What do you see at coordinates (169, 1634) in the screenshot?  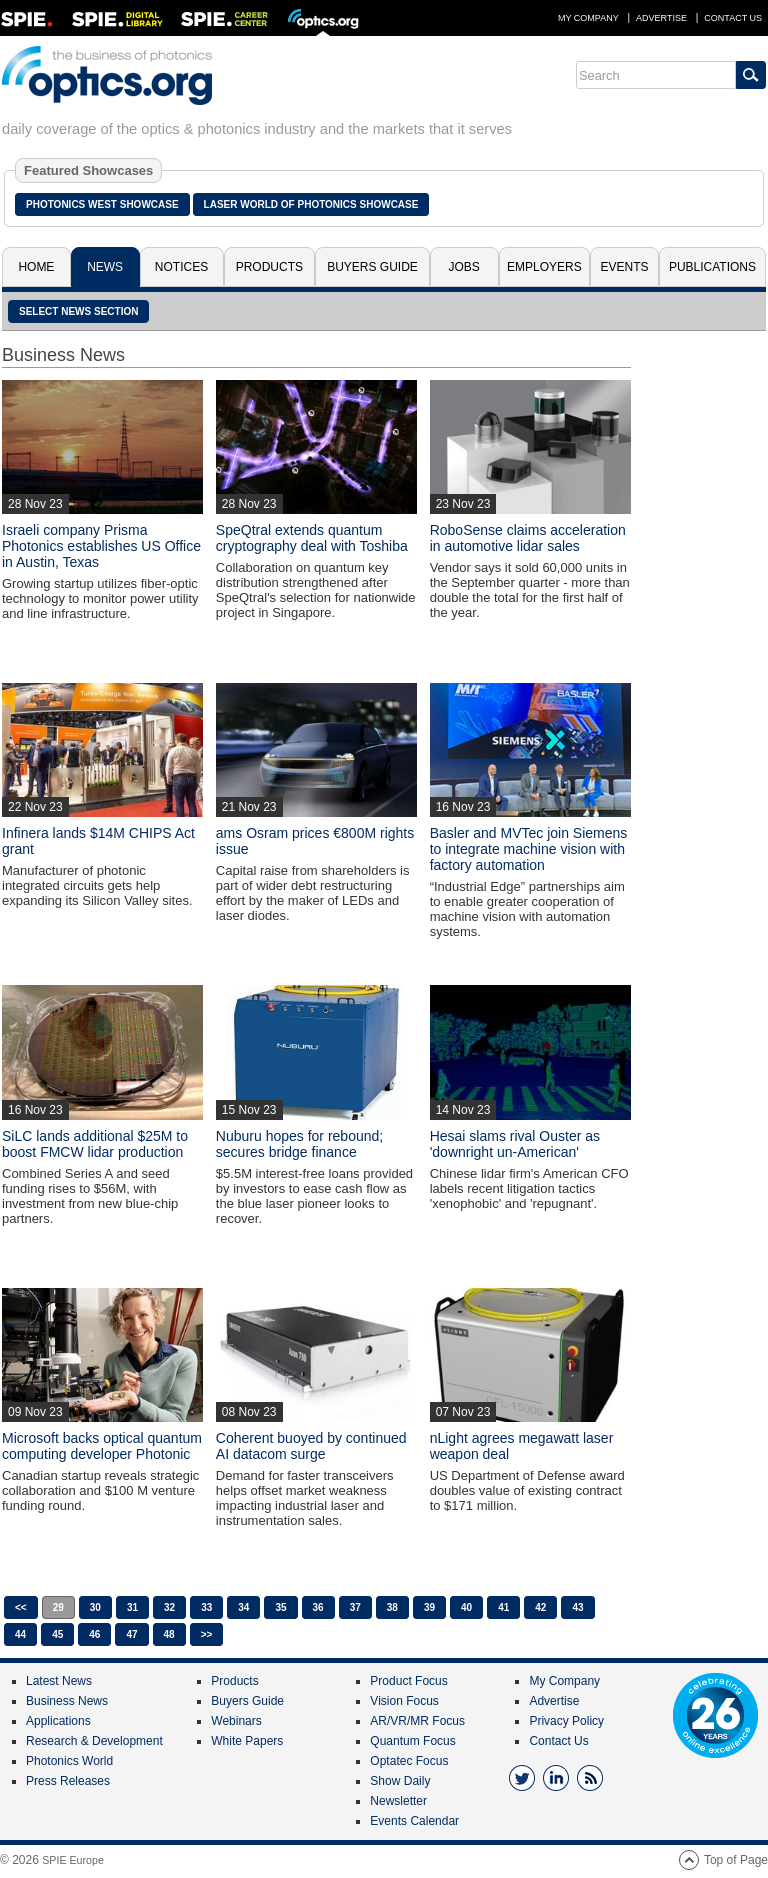 I see `48` at bounding box center [169, 1634].